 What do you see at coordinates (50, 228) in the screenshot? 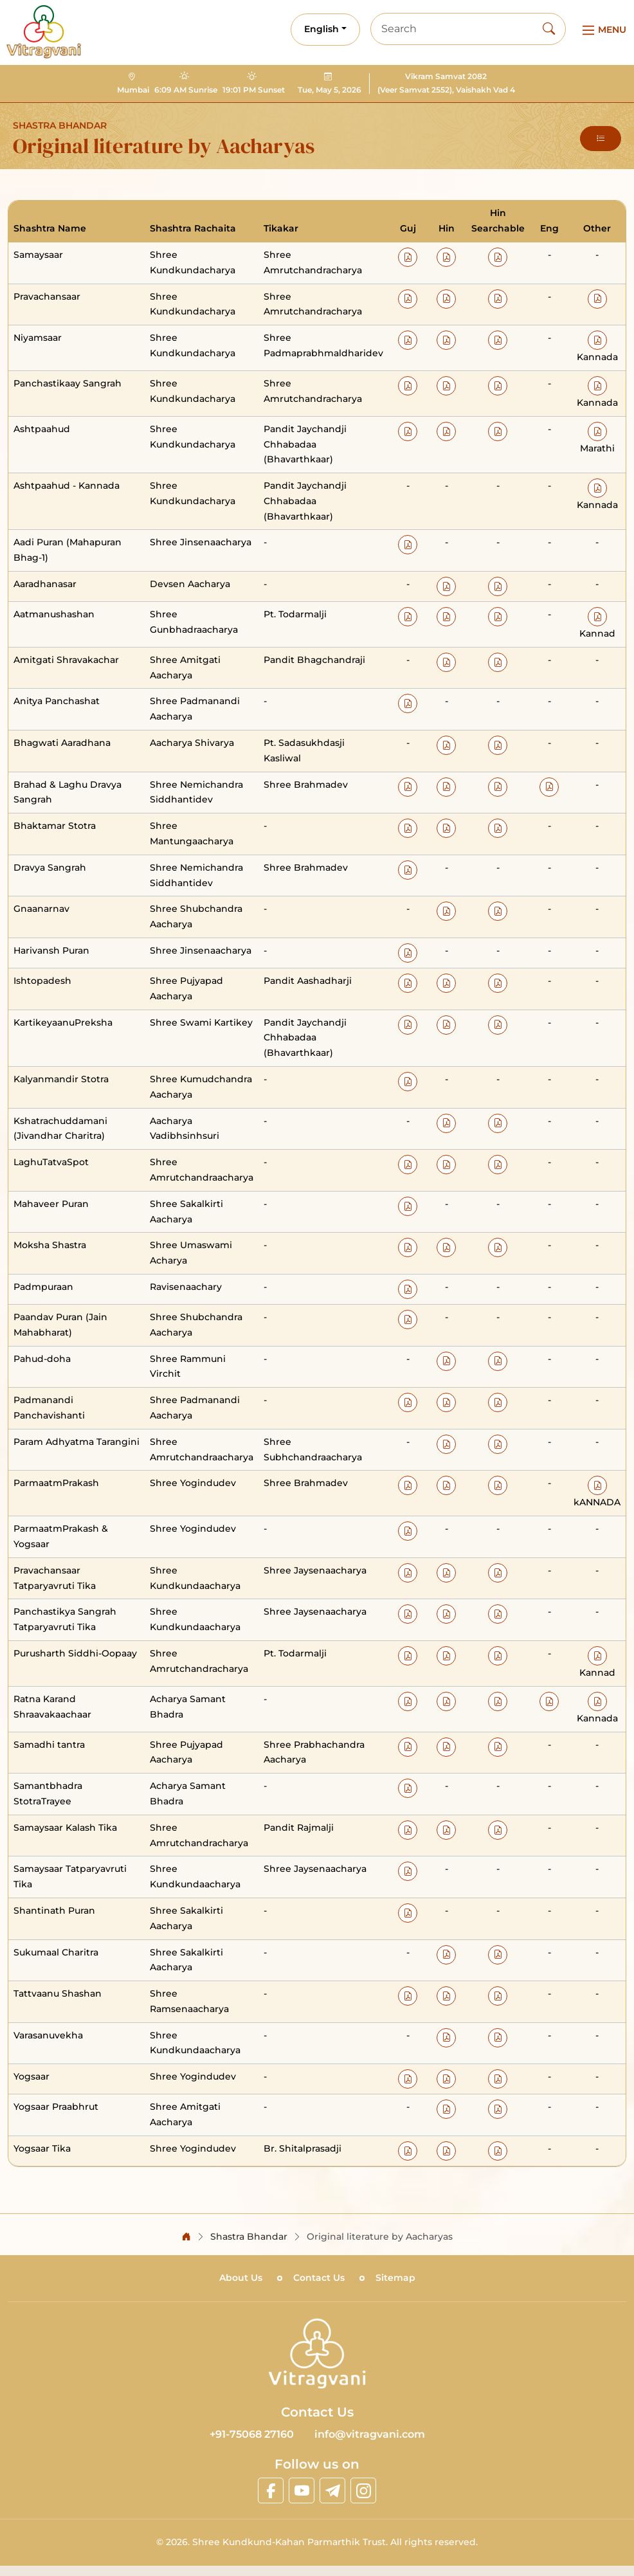
I see `Shashtra Name` at bounding box center [50, 228].